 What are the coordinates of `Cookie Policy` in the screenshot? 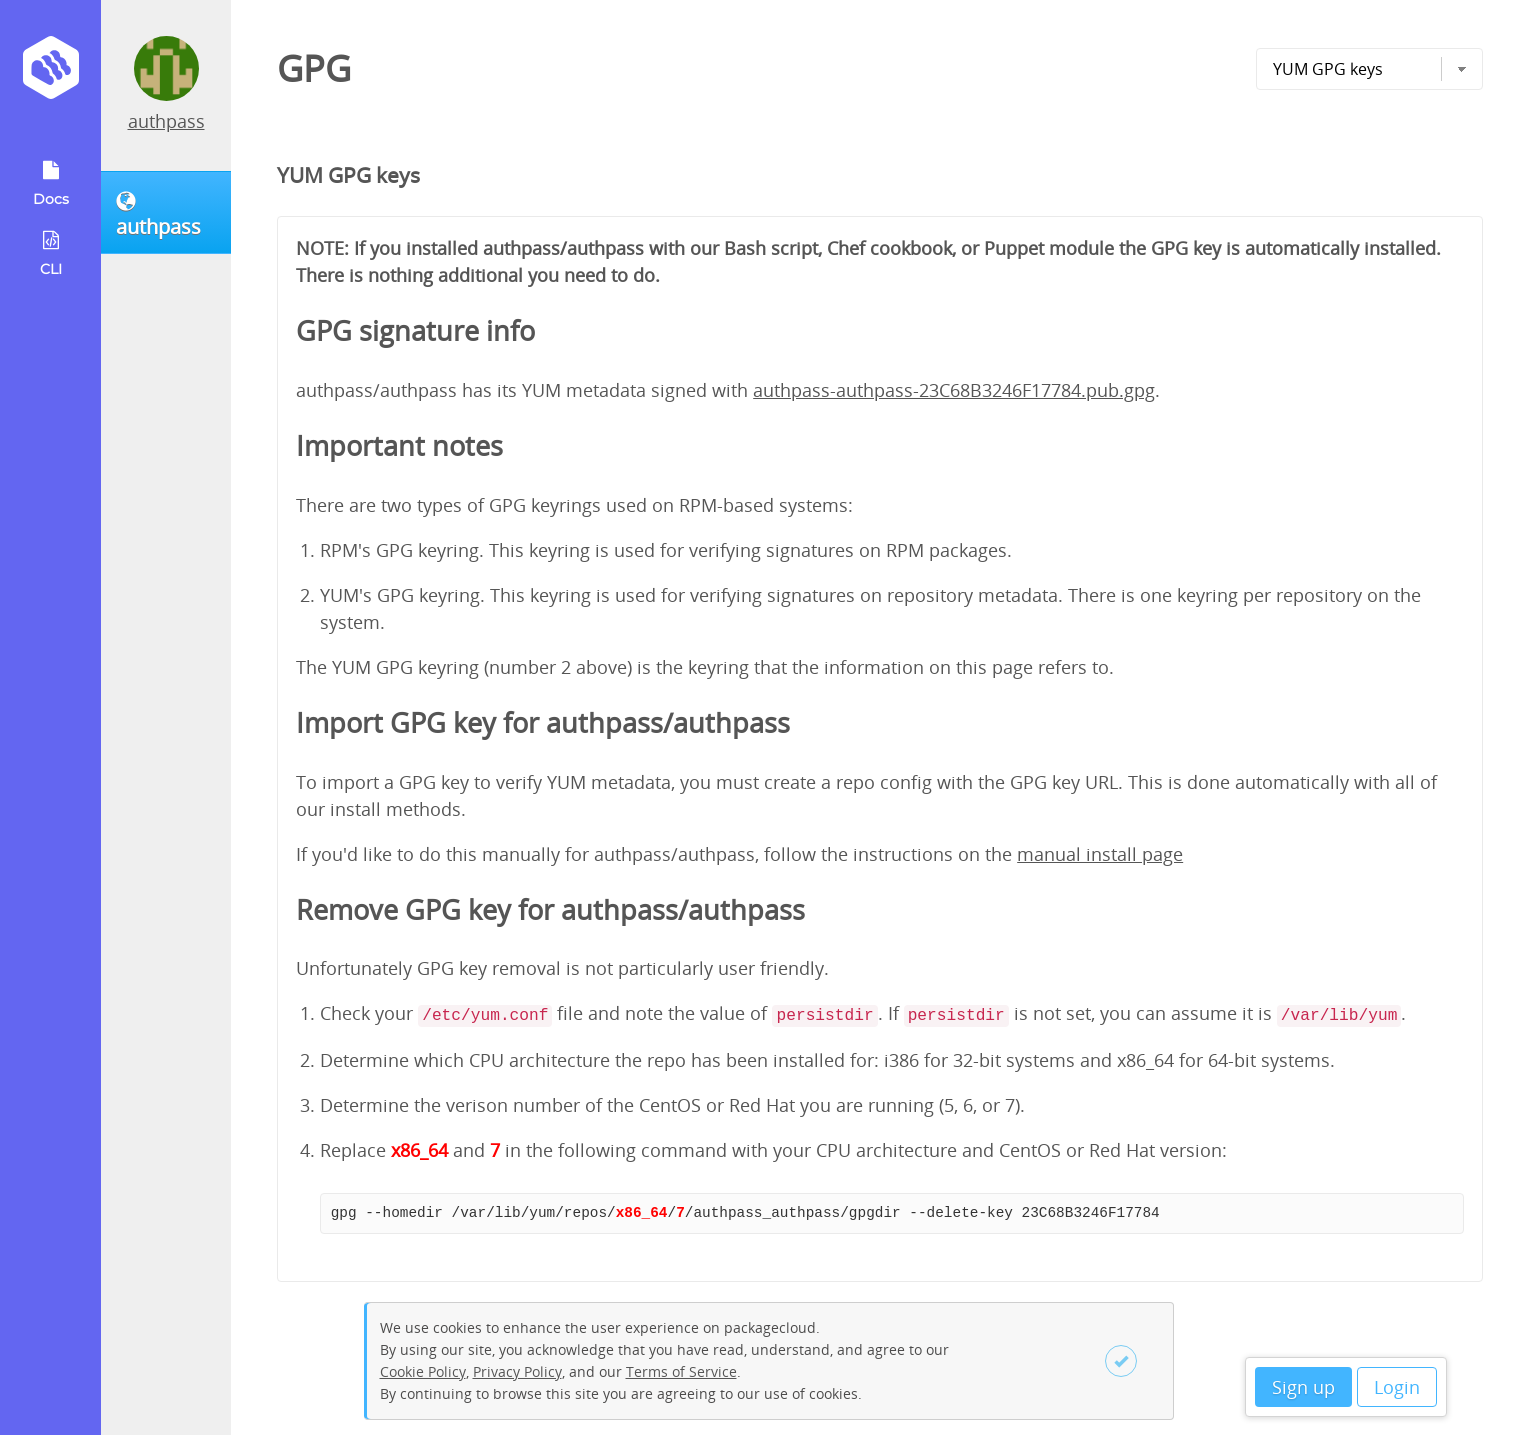 It's located at (423, 1371).